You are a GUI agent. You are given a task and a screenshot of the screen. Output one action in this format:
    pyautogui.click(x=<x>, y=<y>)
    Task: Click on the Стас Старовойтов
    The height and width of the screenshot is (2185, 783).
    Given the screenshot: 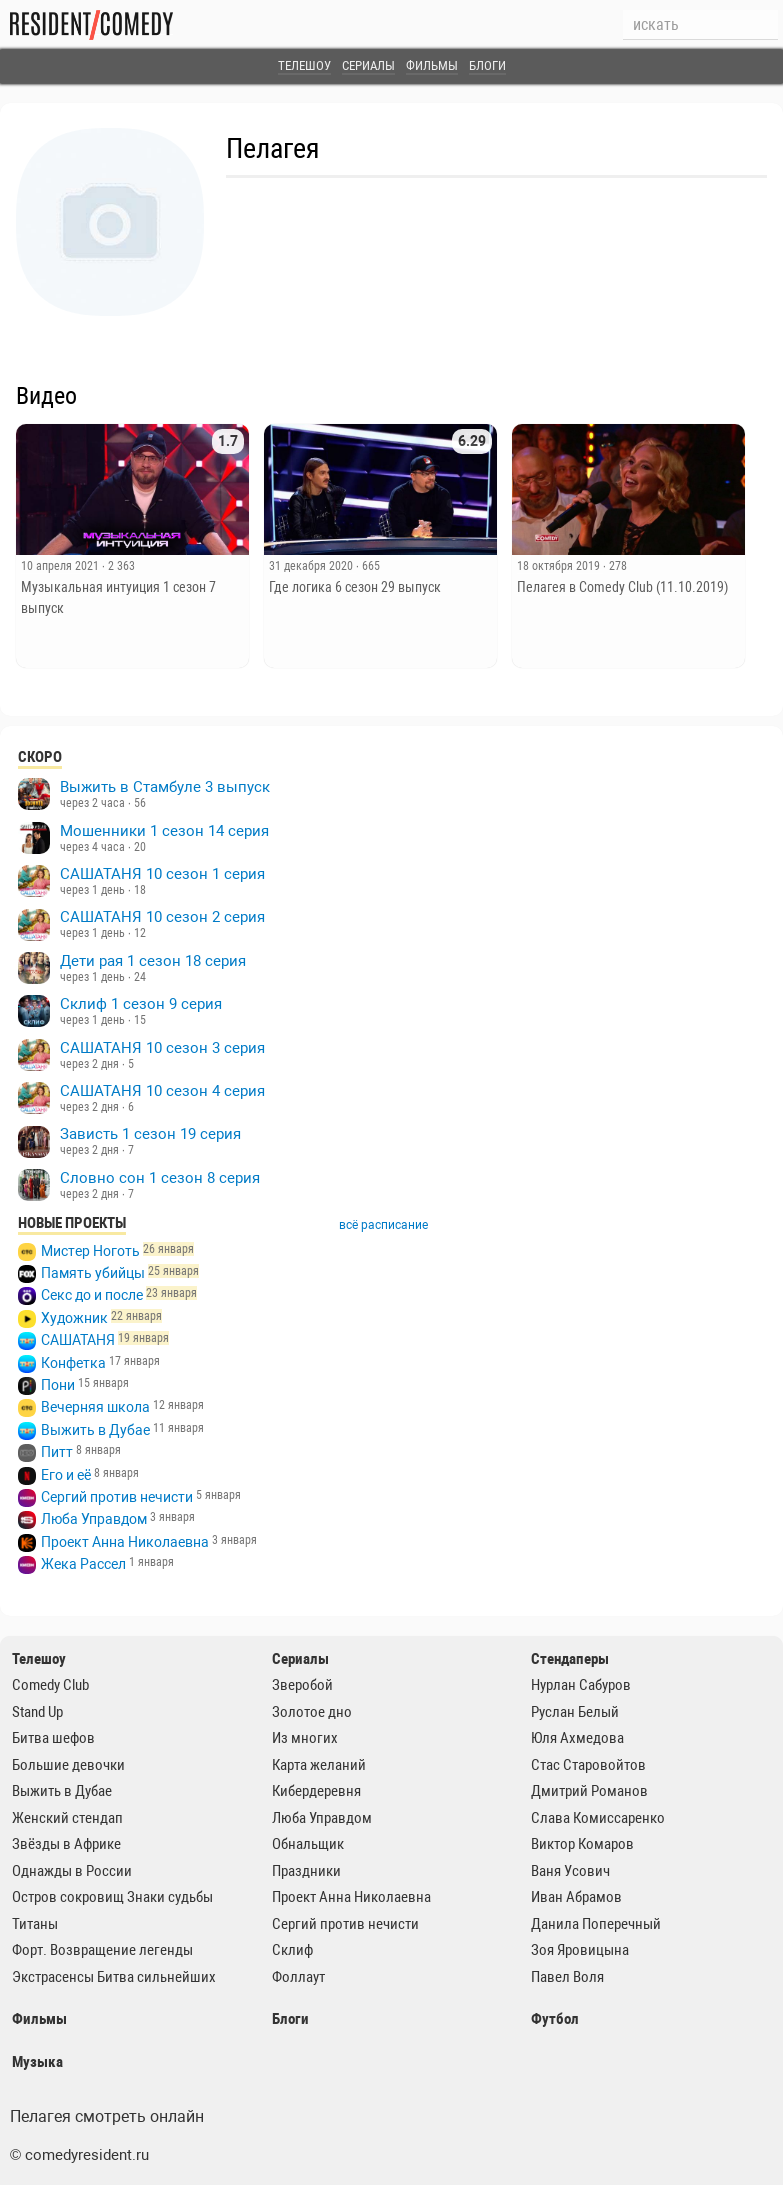 What is the action you would take?
    pyautogui.click(x=588, y=1765)
    